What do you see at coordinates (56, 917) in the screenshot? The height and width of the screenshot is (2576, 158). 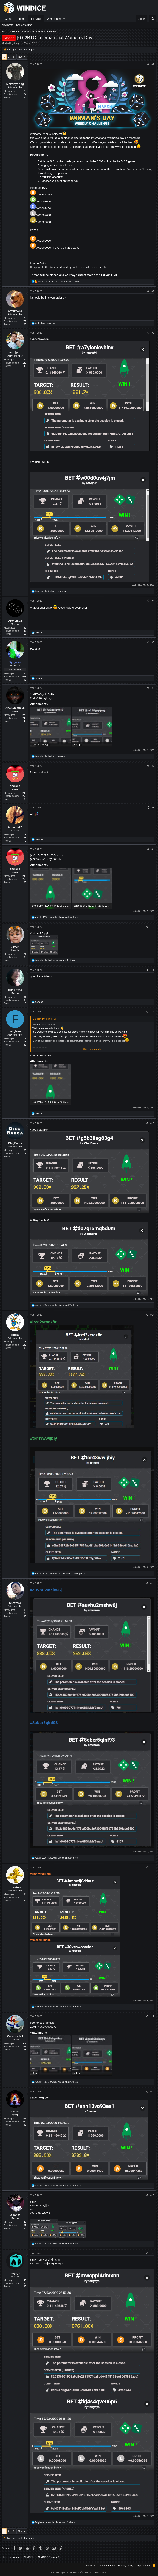 I see `, , and 3 others` at bounding box center [56, 917].